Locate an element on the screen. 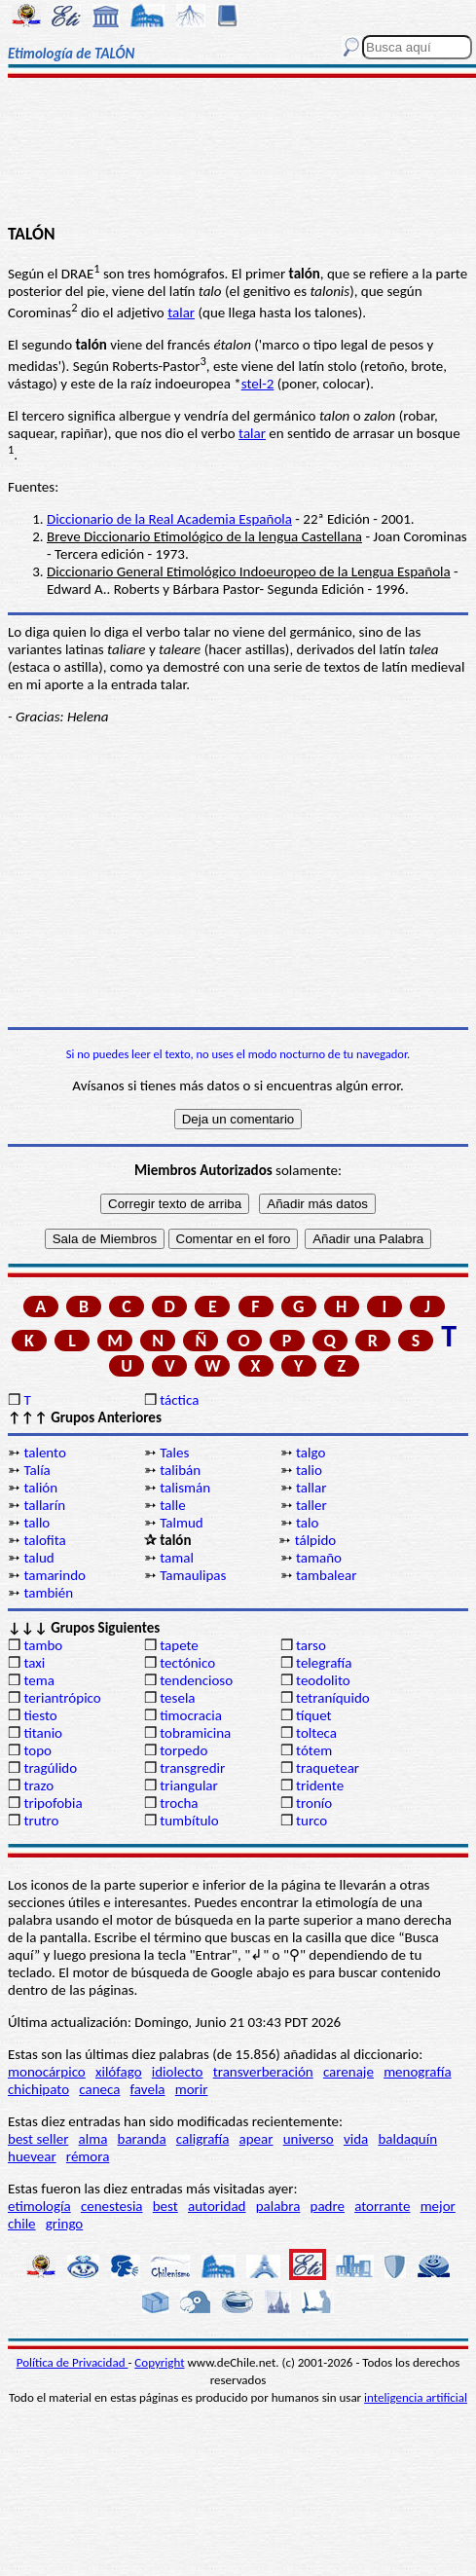 Image resolution: width=476 pixels, height=2576 pixels. táctica is located at coordinates (179, 1400).